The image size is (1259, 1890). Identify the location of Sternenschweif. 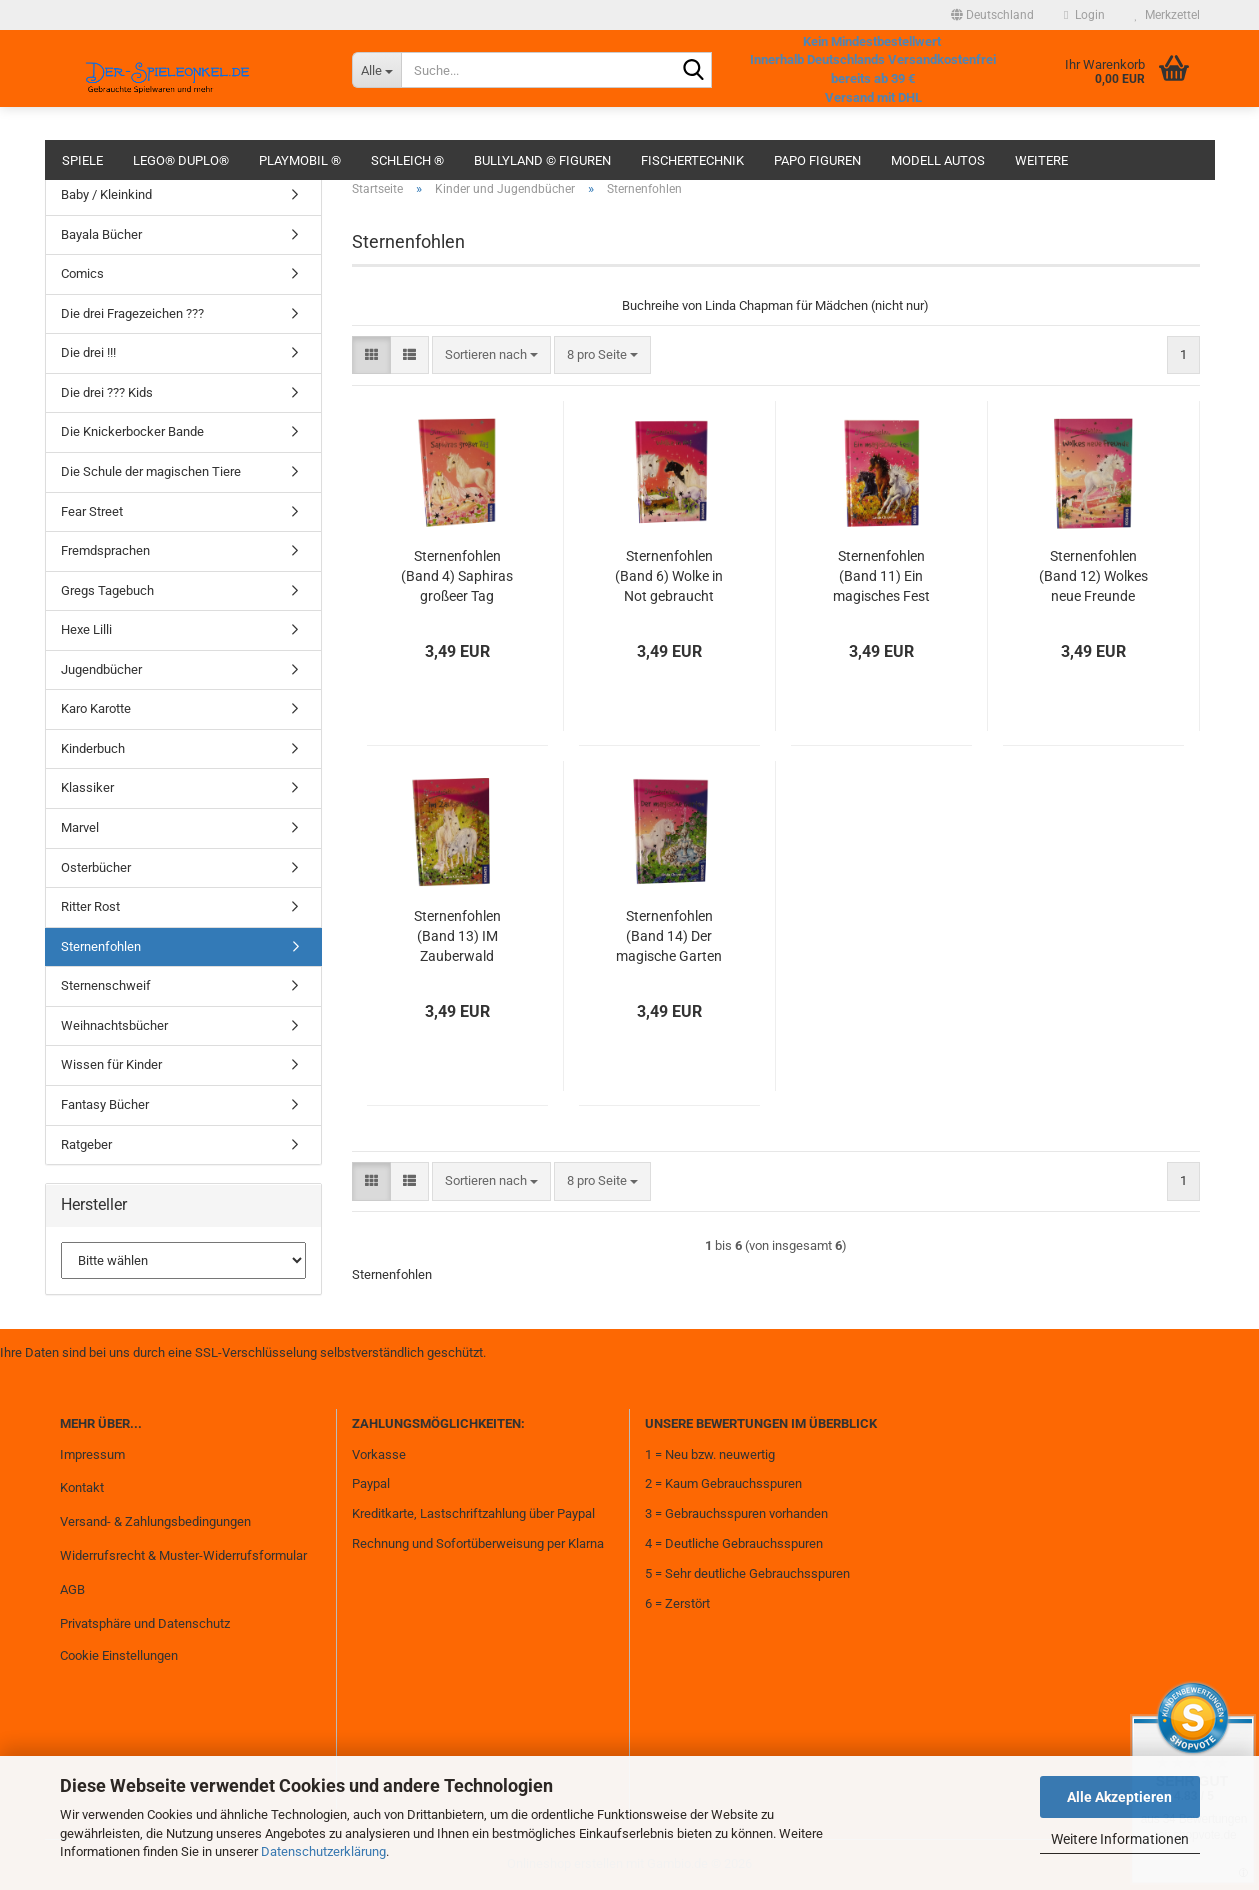
(106, 985).